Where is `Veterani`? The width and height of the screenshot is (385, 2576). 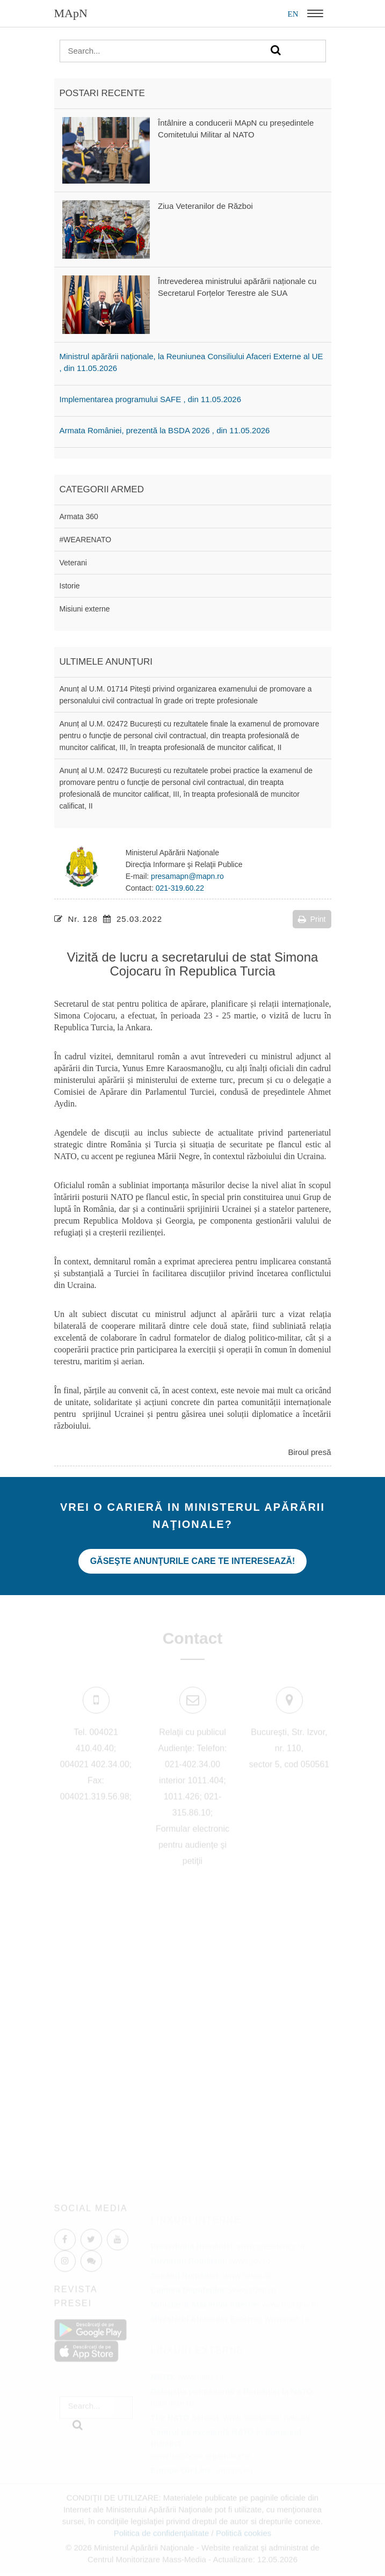 Veterani is located at coordinates (73, 562).